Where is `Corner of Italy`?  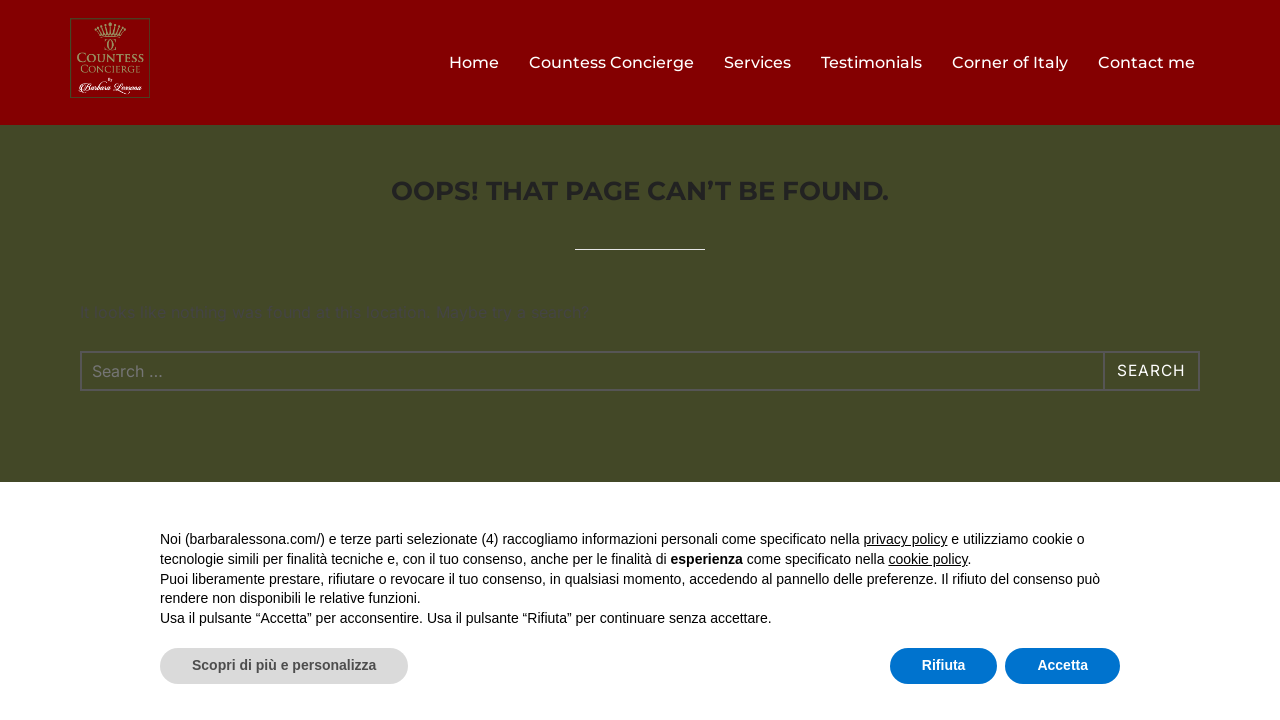
Corner of Italy is located at coordinates (1010, 62).